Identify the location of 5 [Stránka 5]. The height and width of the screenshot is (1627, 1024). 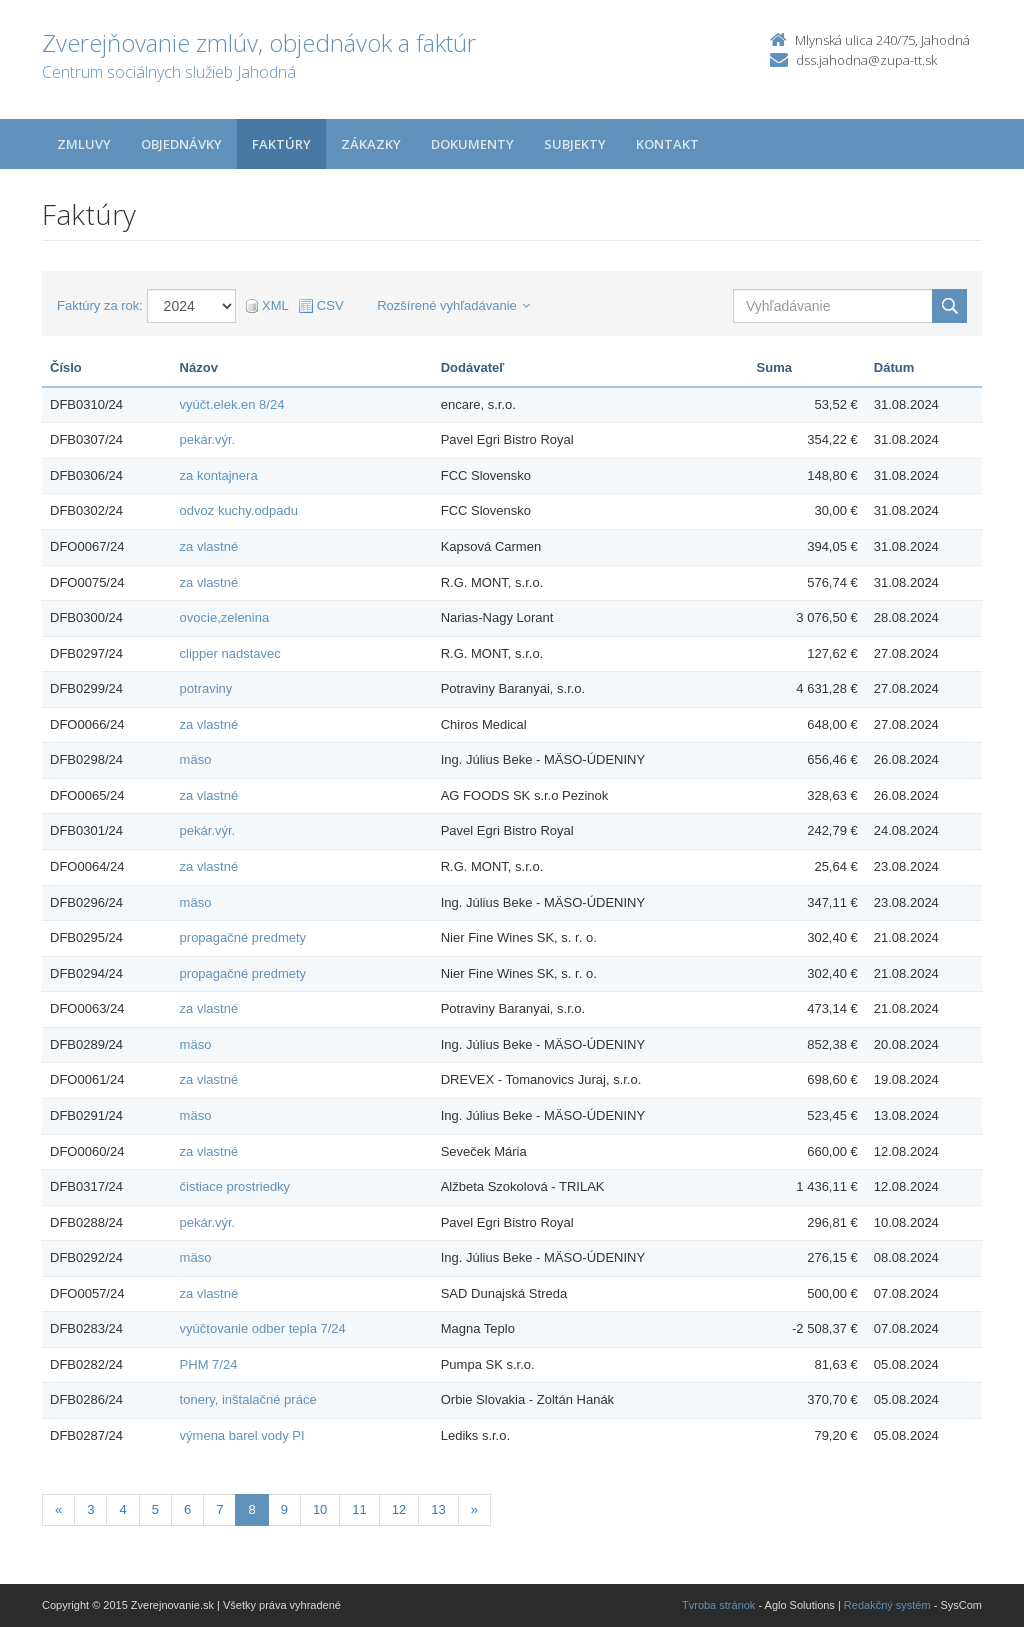
(155, 1509).